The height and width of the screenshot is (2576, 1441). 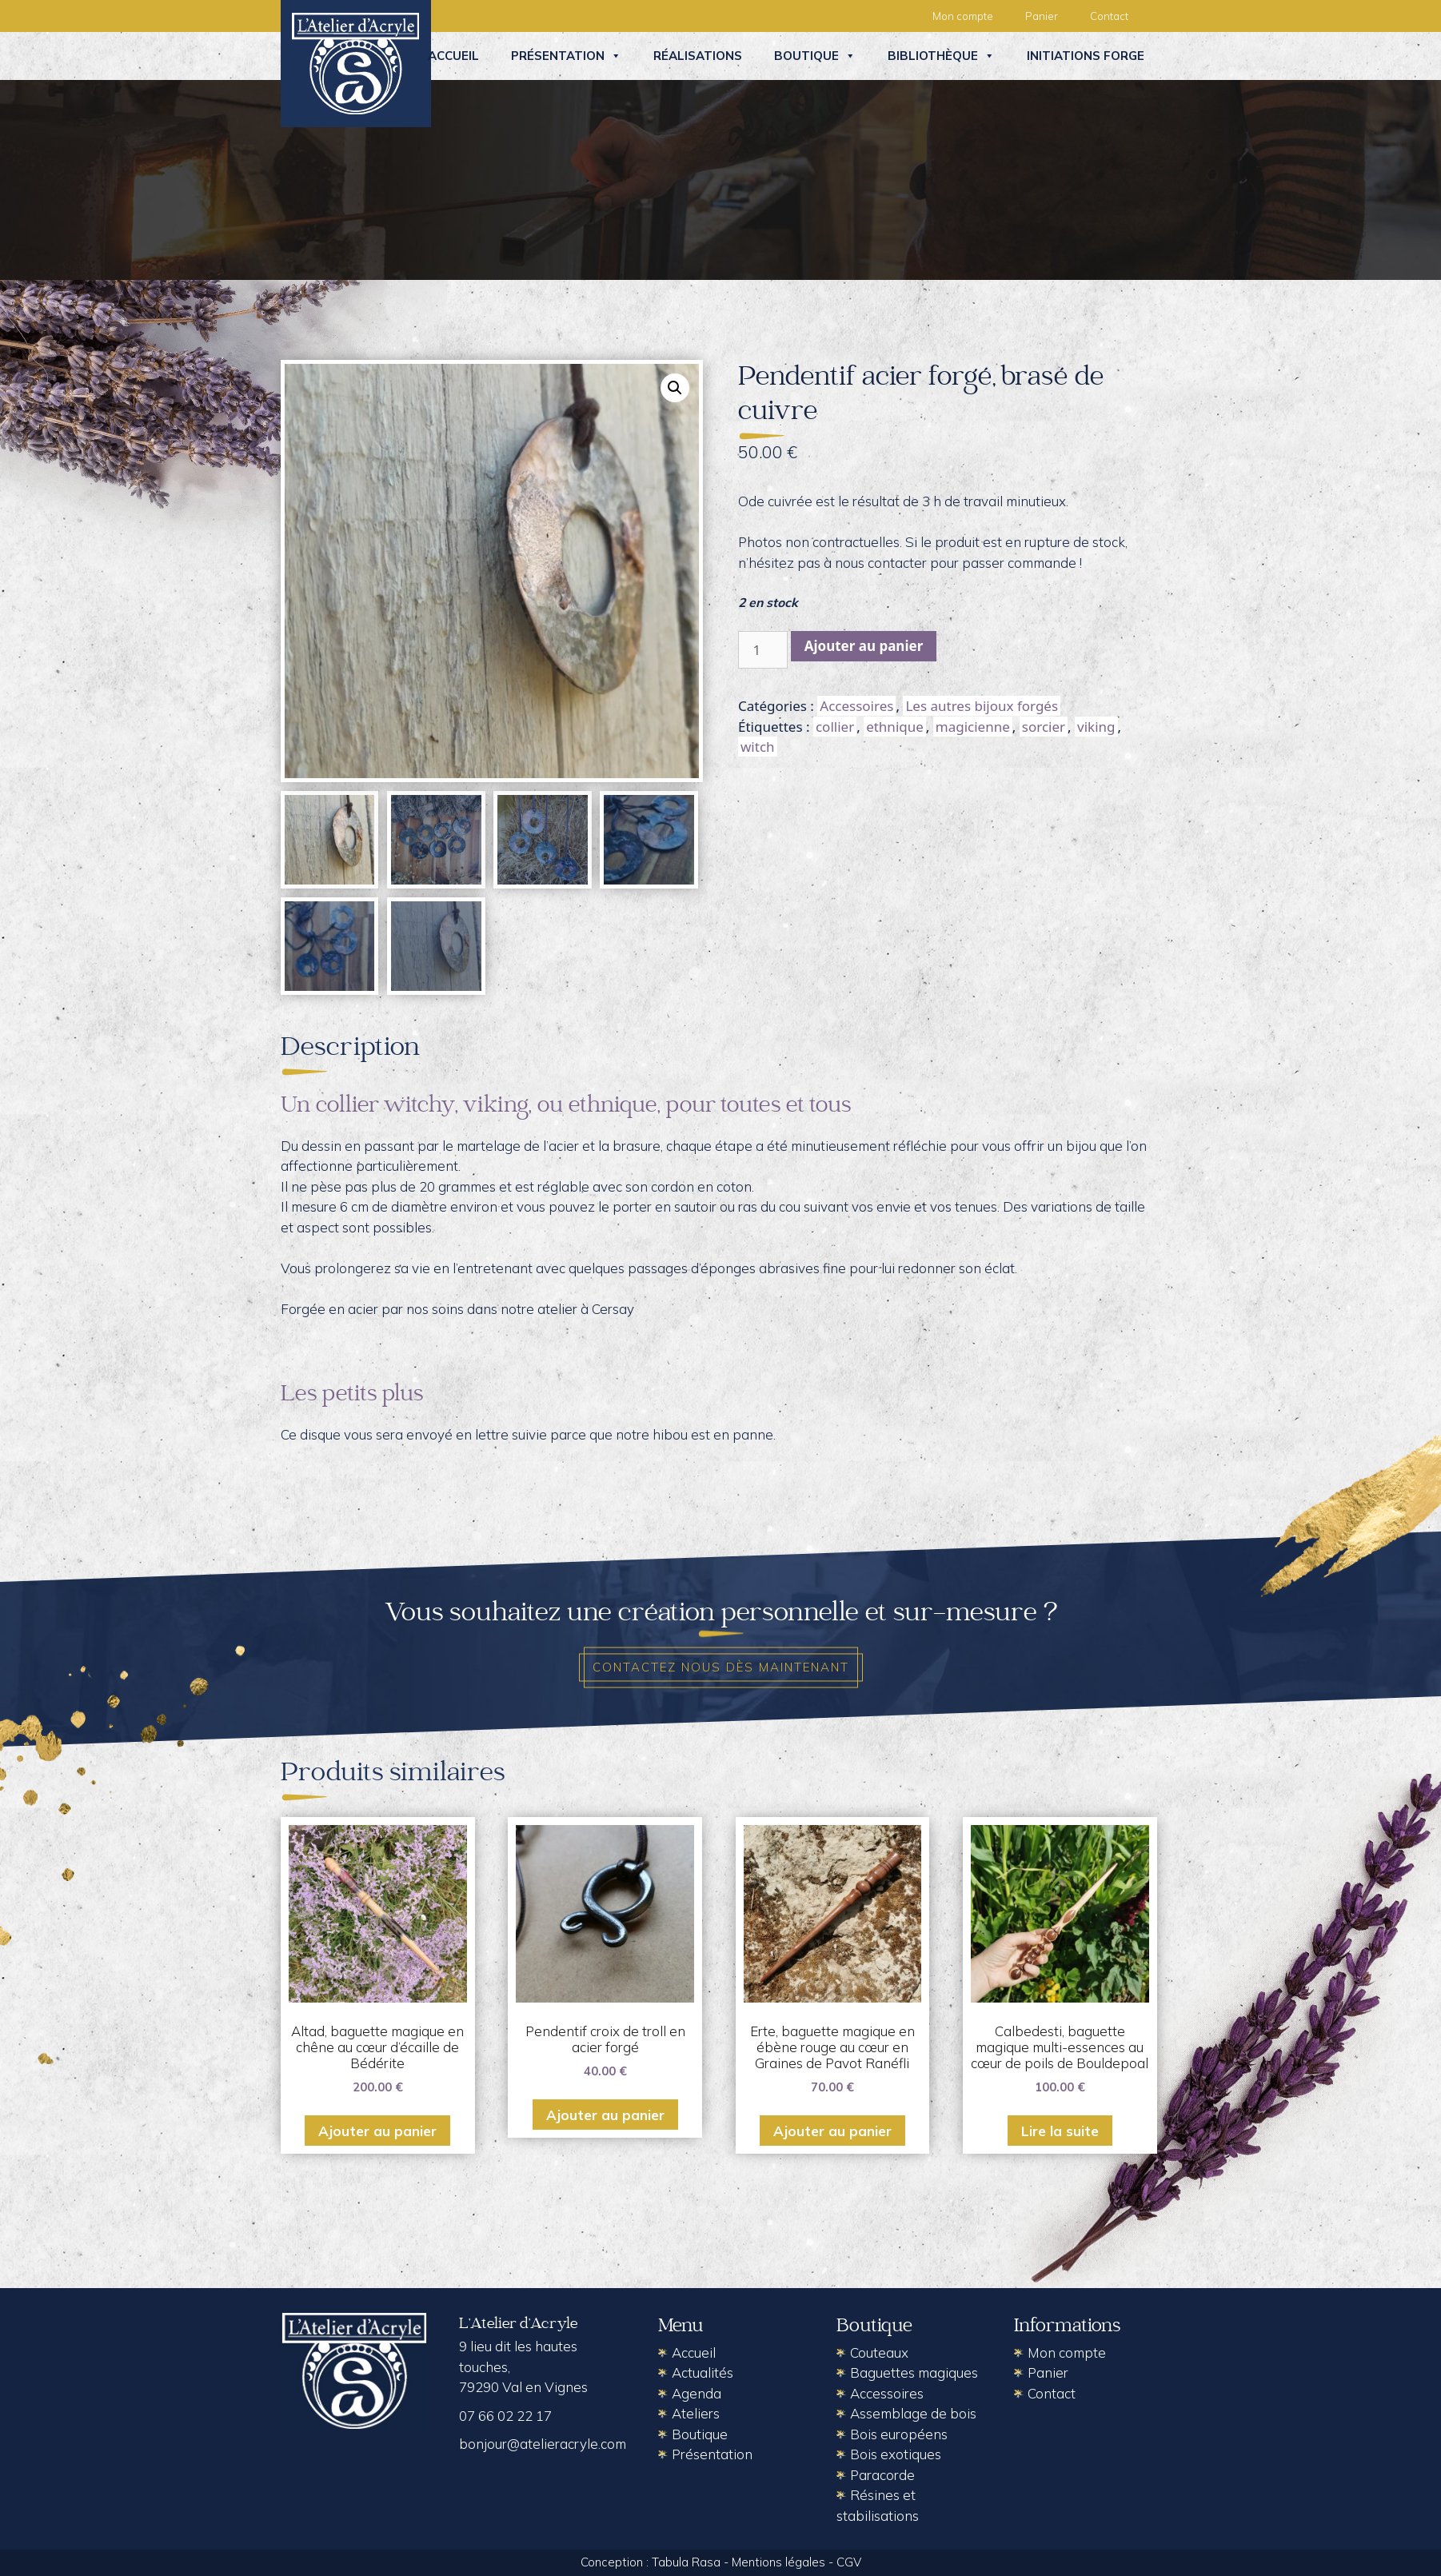 What do you see at coordinates (778, 2562) in the screenshot?
I see `Mentions légales` at bounding box center [778, 2562].